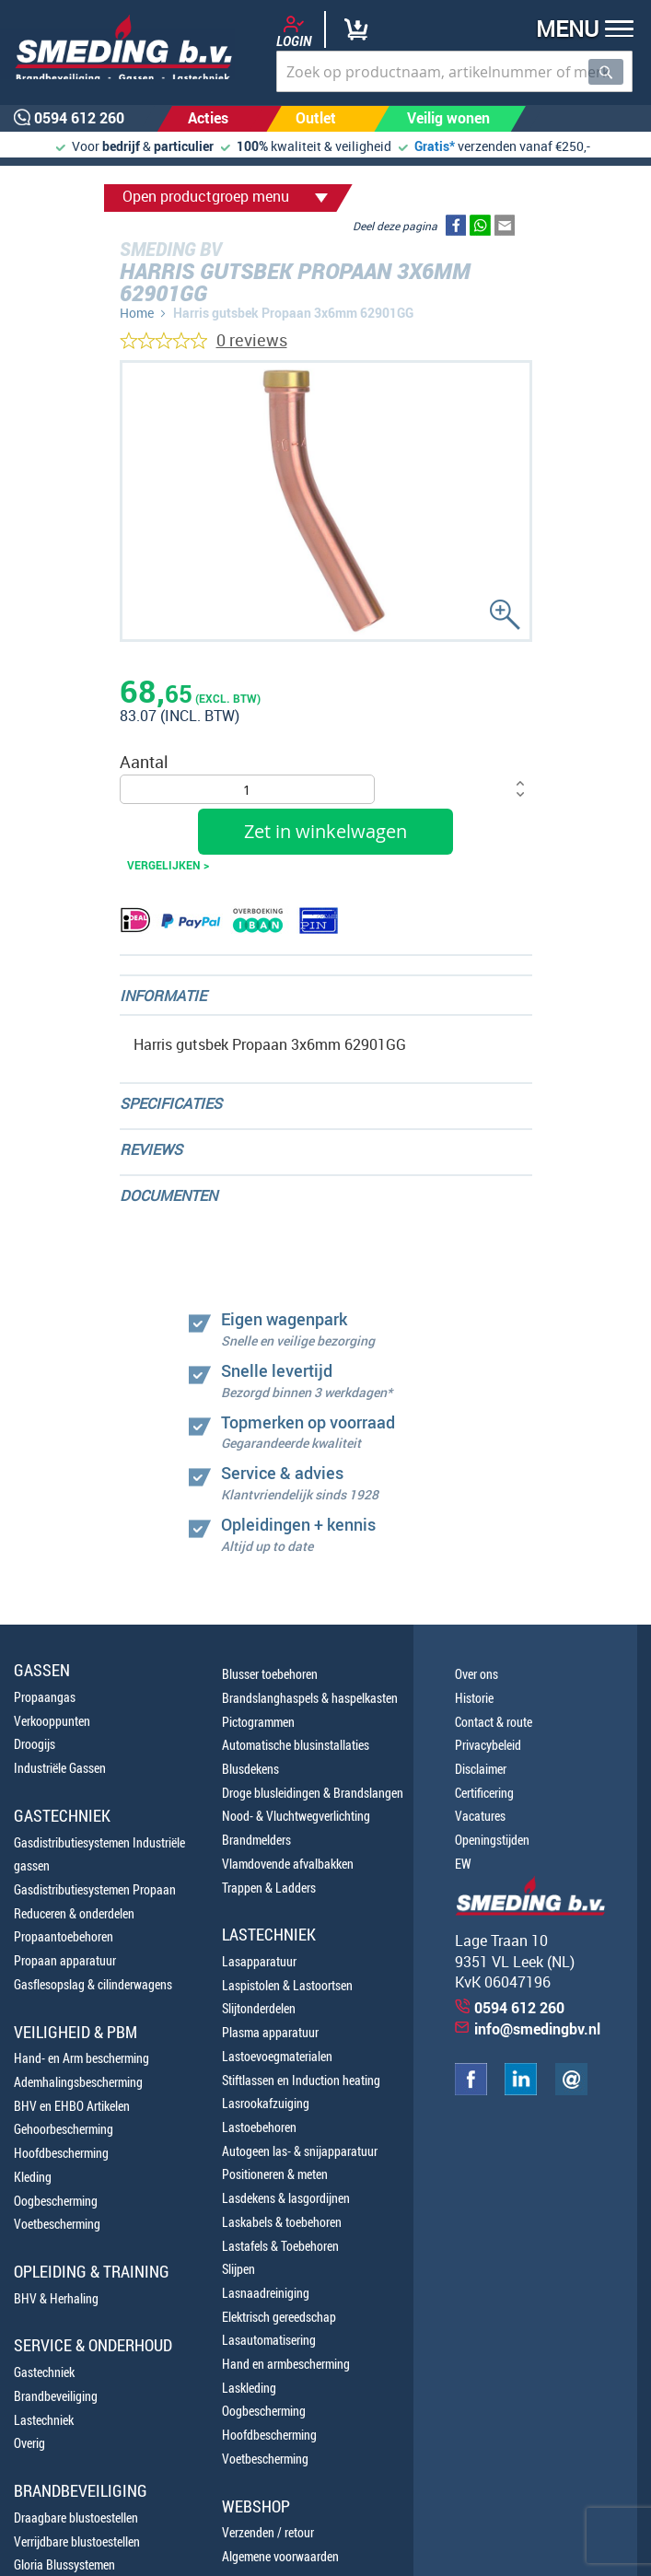  What do you see at coordinates (454, 71) in the screenshot?
I see `[combobox]` at bounding box center [454, 71].